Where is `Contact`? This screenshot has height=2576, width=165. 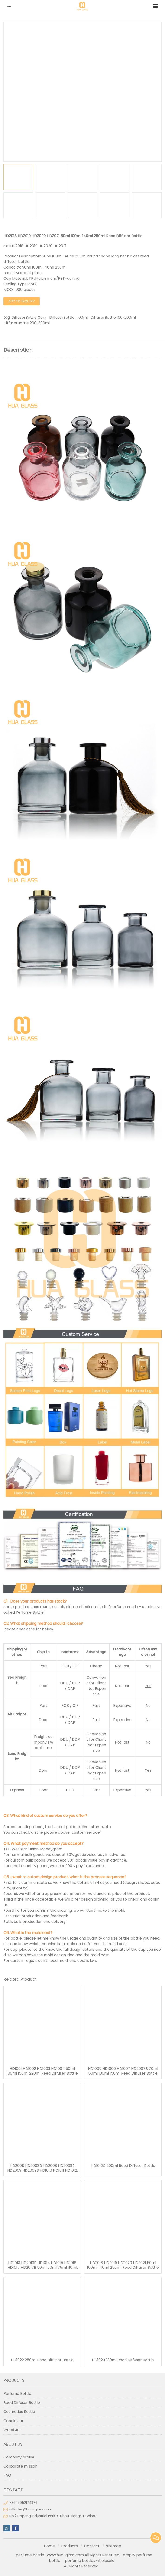 Contact is located at coordinates (92, 2546).